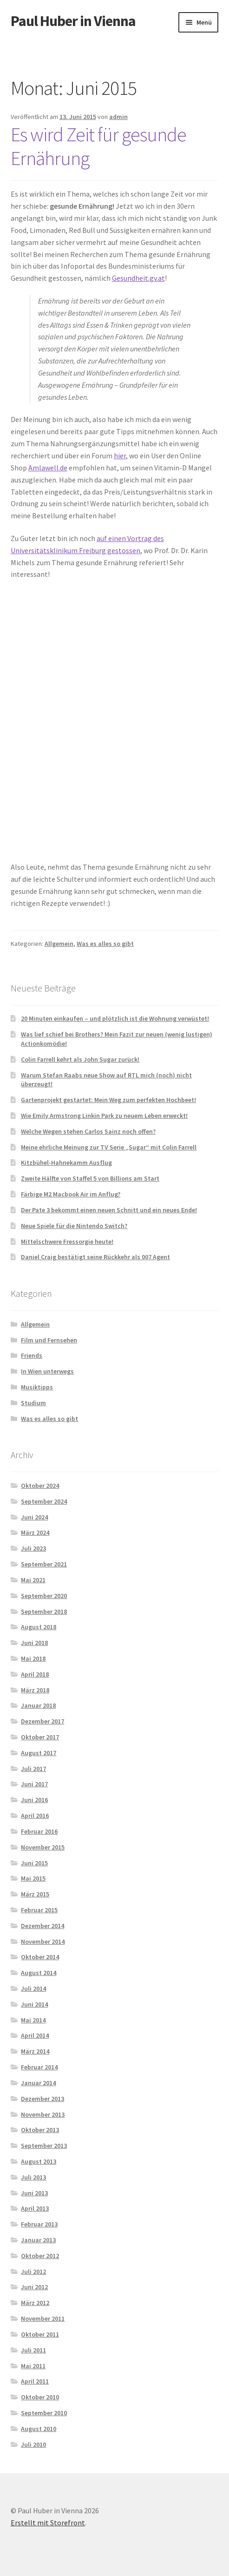 The width and height of the screenshot is (229, 2576). I want to click on Mai 2015, so click(33, 1878).